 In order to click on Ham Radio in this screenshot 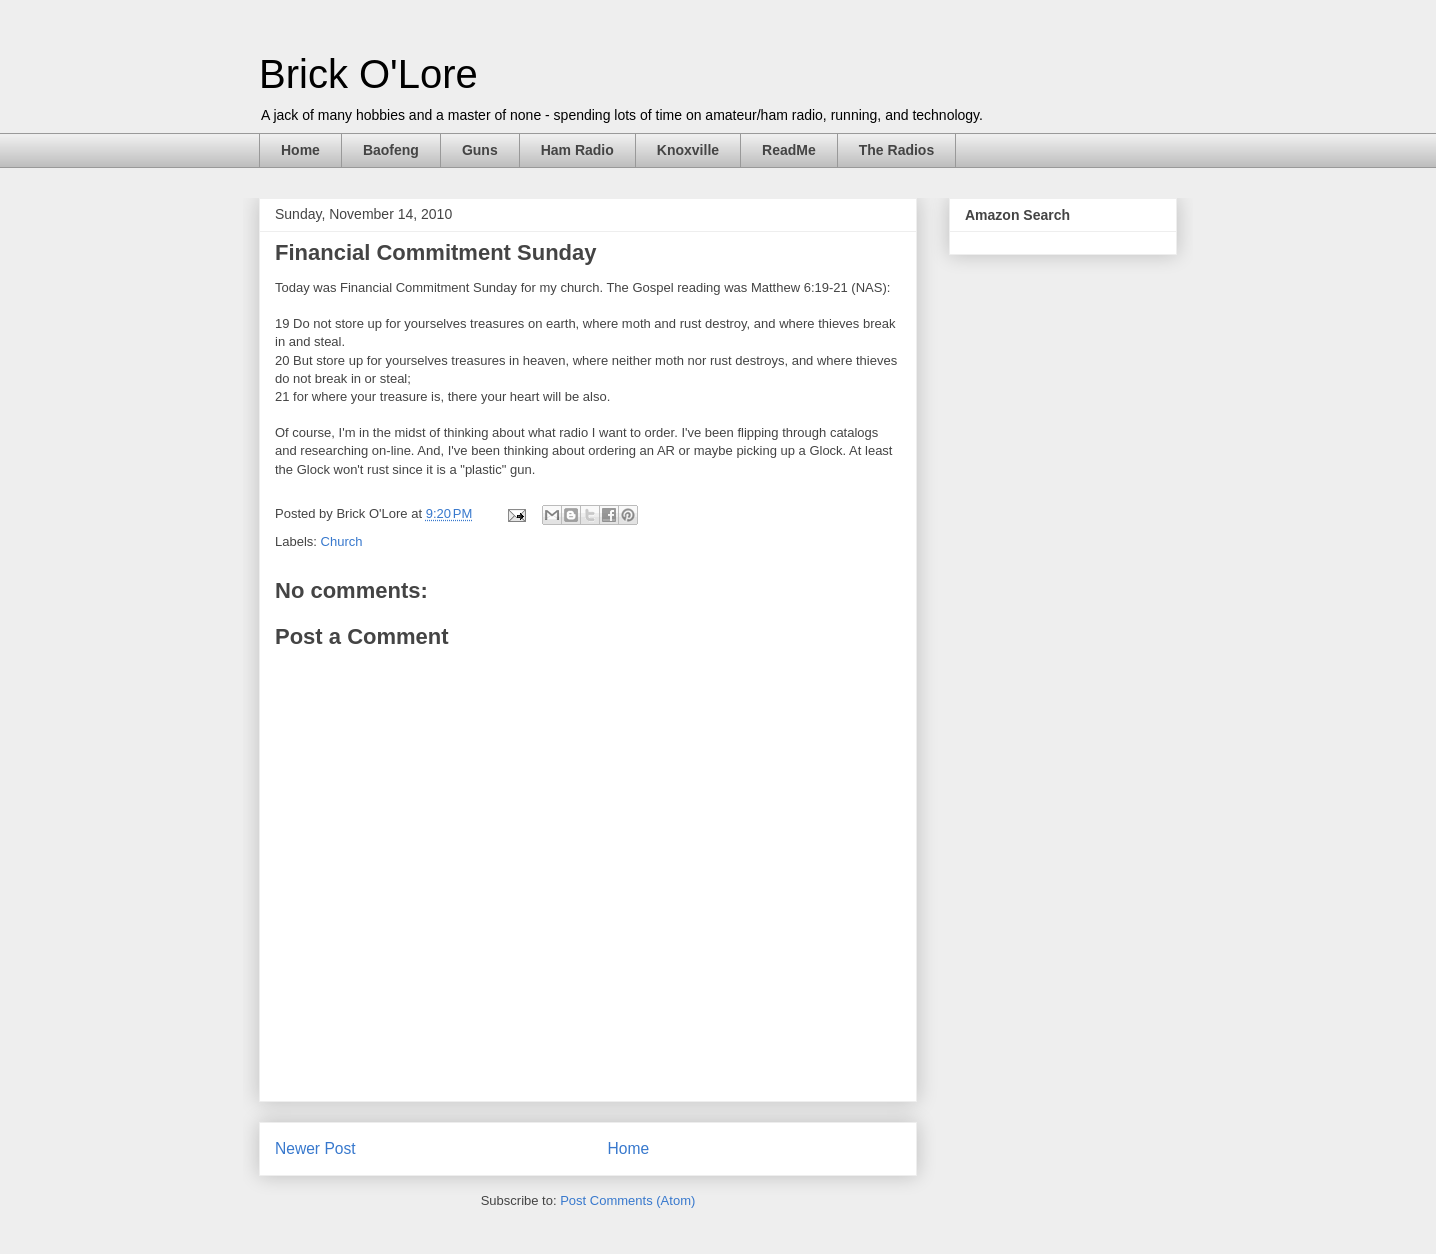, I will do `click(577, 150)`.